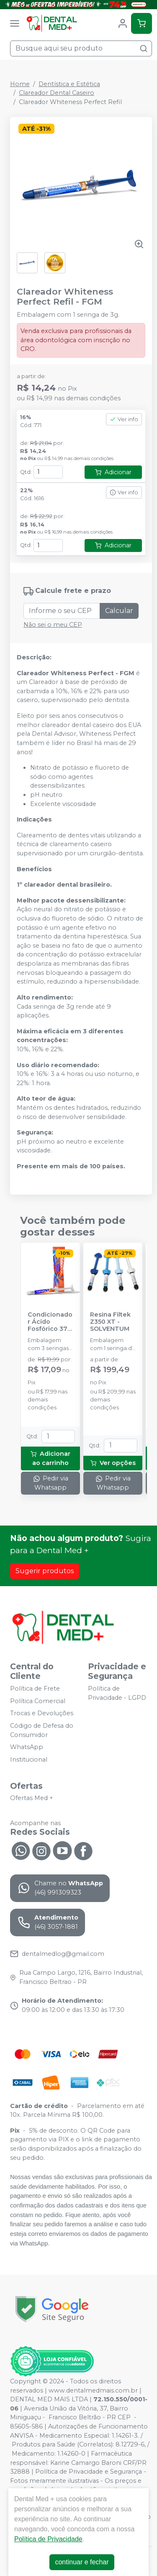 This screenshot has width=157, height=2576. I want to click on Política de Privacidade, so click(48, 2539).